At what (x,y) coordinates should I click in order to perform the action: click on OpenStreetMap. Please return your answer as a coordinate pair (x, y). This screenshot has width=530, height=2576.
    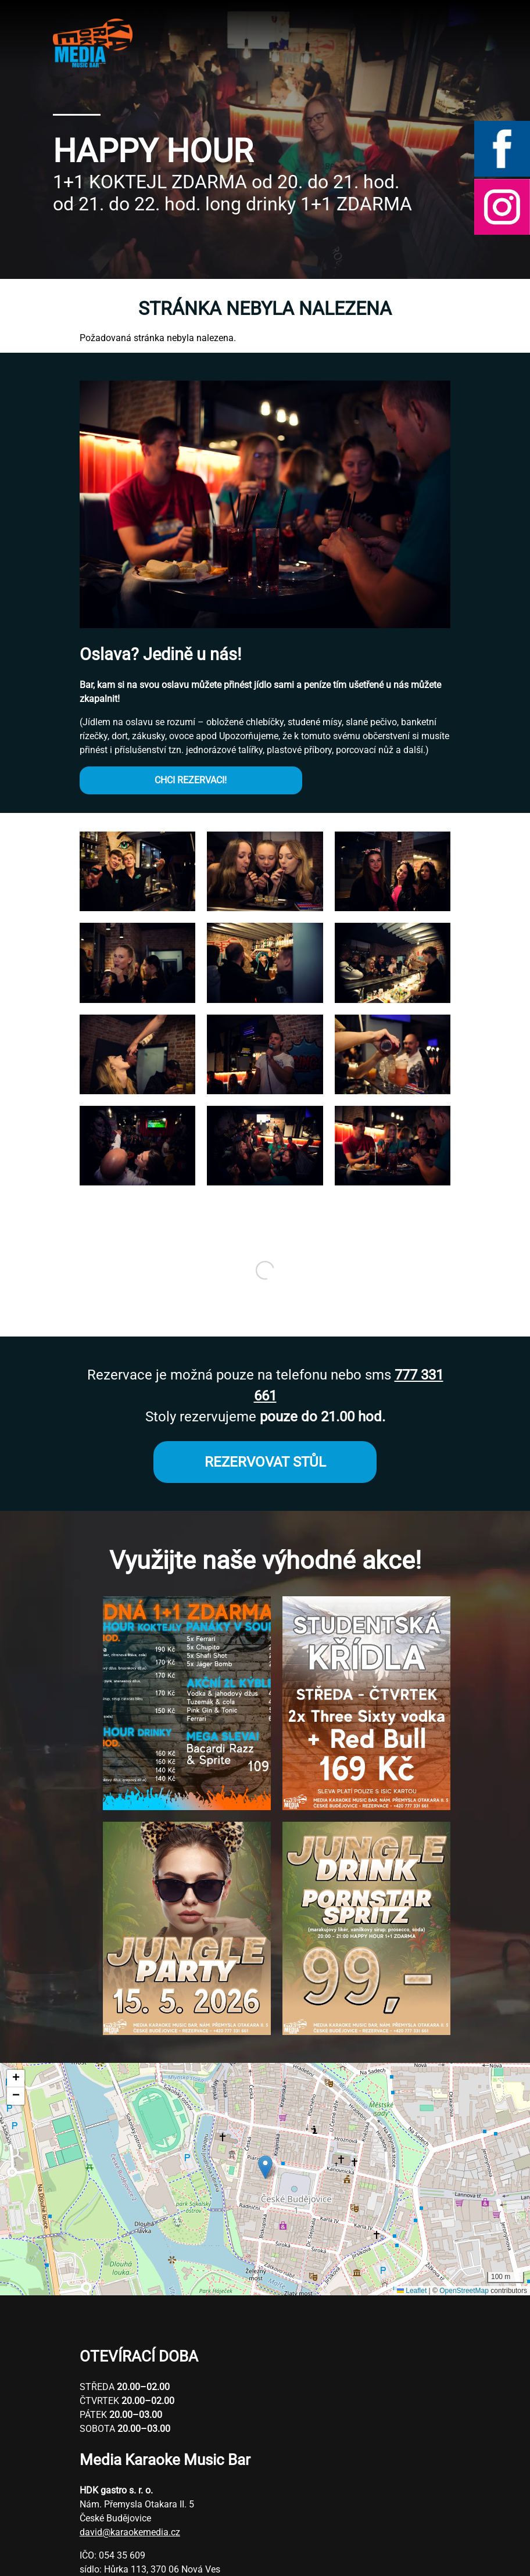
    Looking at the image, I should click on (464, 2291).